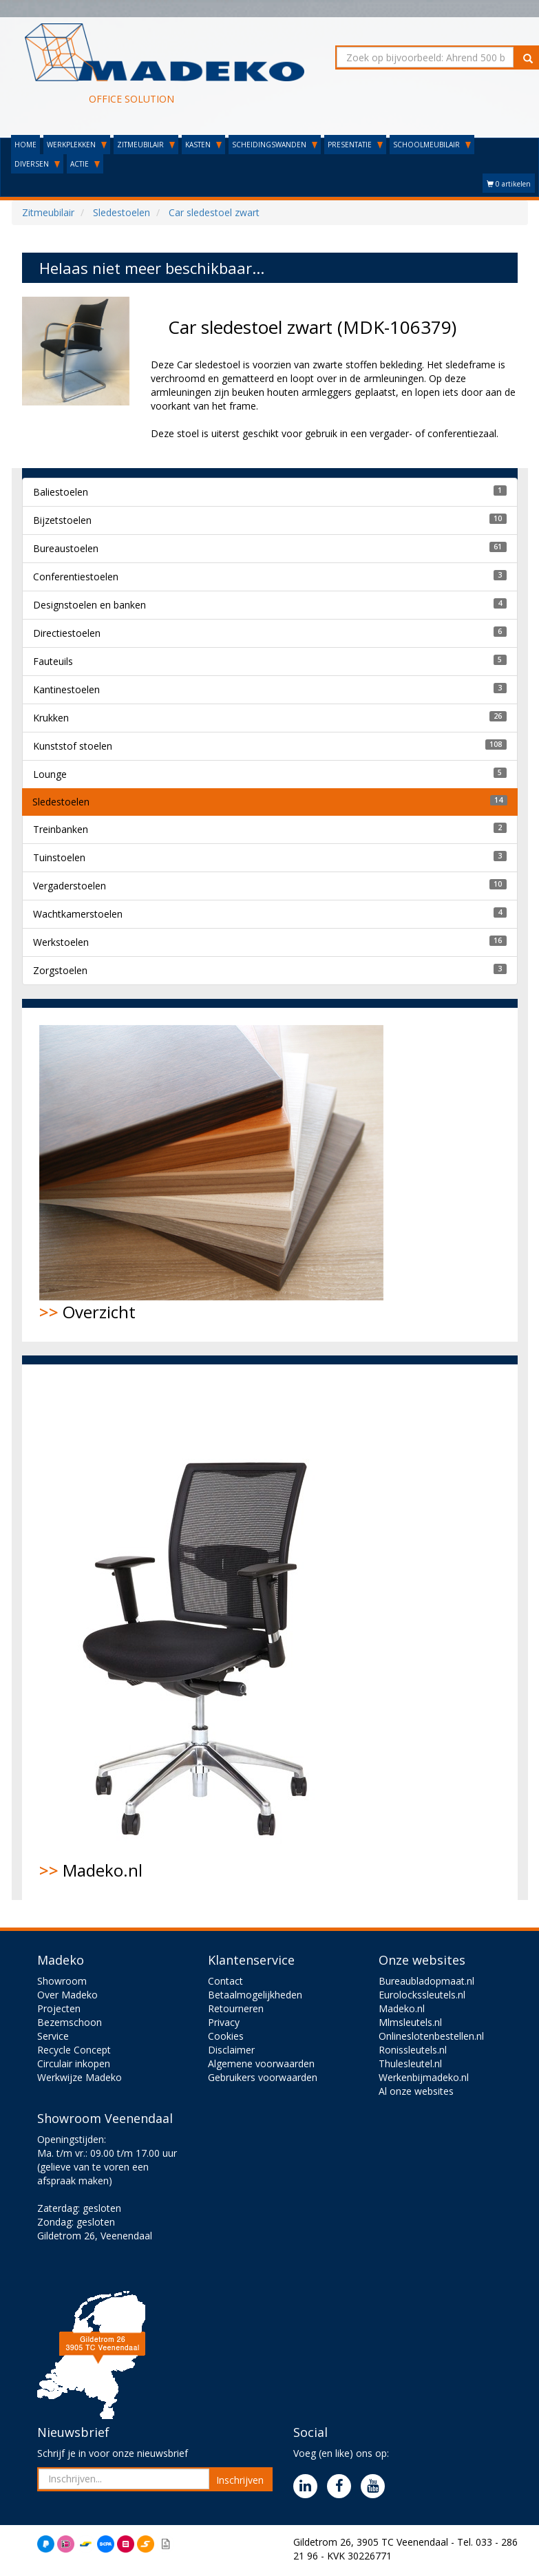 The height and width of the screenshot is (2576, 539). What do you see at coordinates (413, 2049) in the screenshot?
I see `Ronissleutels.nl` at bounding box center [413, 2049].